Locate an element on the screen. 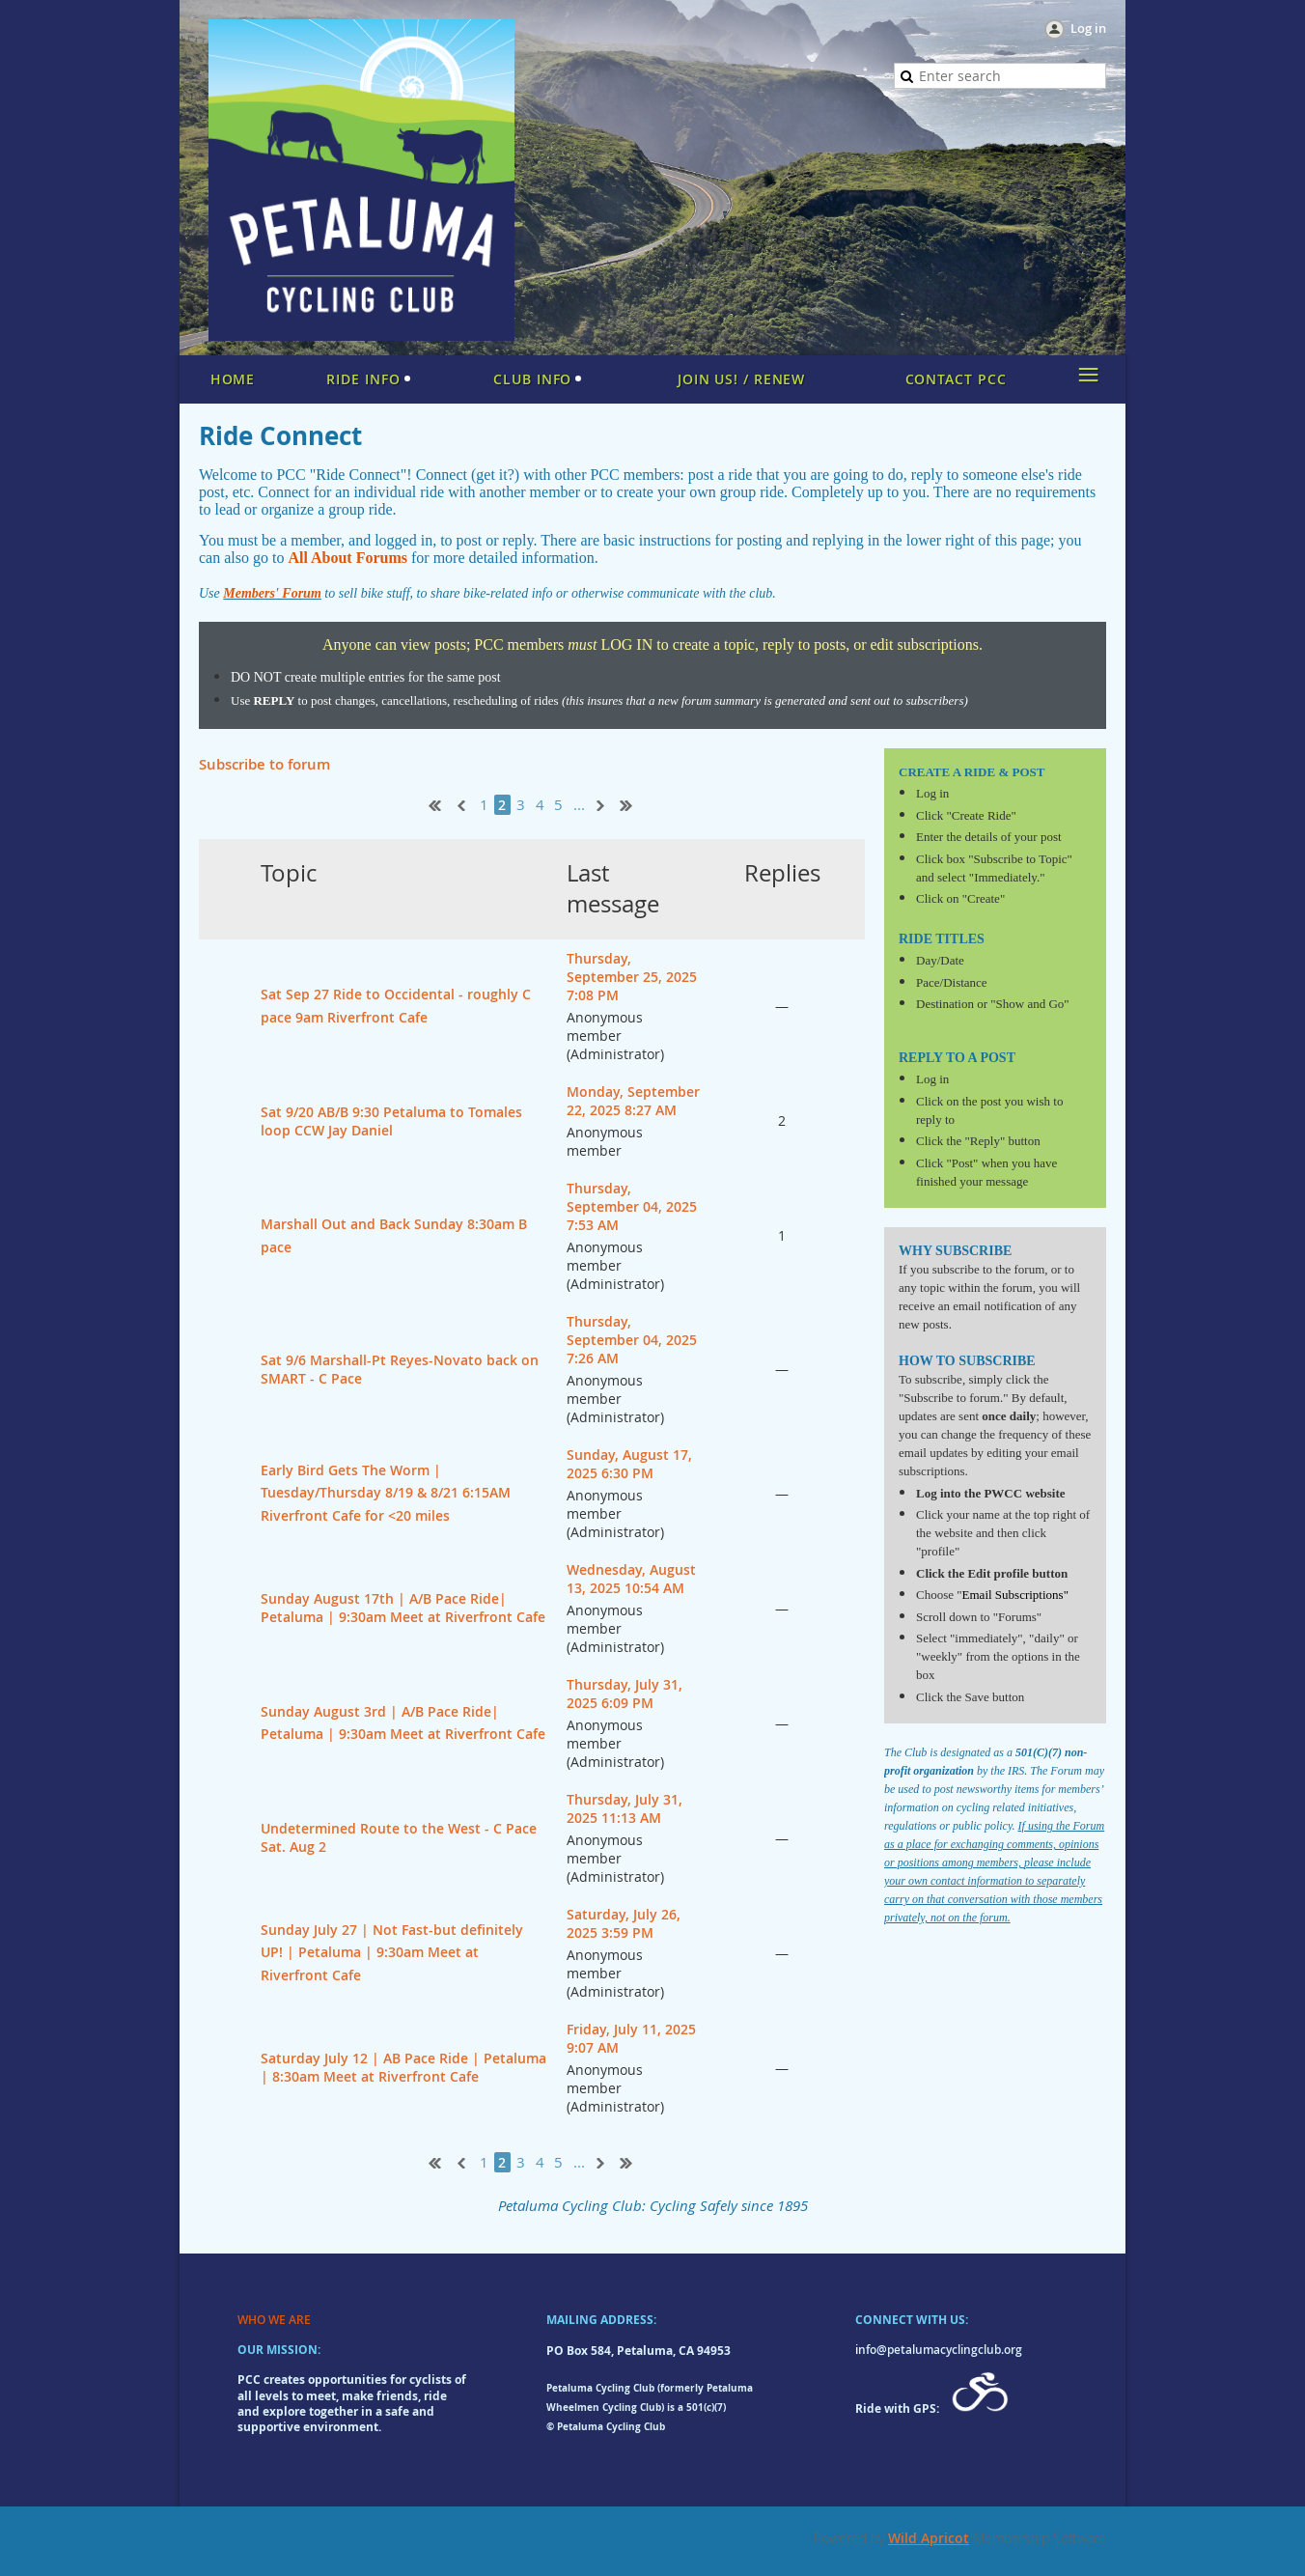  << First is located at coordinates (430, 803).